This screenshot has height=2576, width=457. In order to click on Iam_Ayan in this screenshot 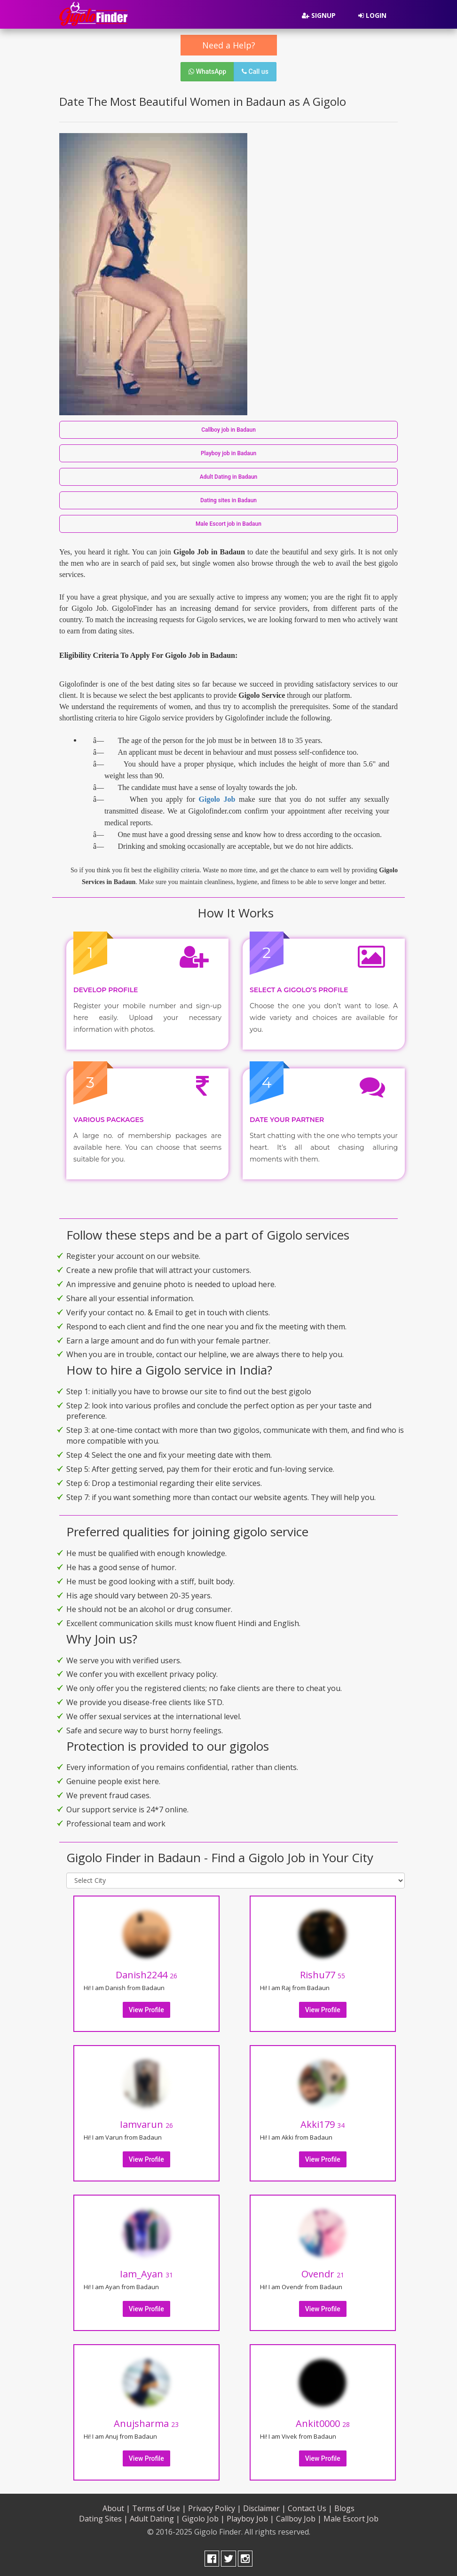, I will do `click(146, 2274)`.